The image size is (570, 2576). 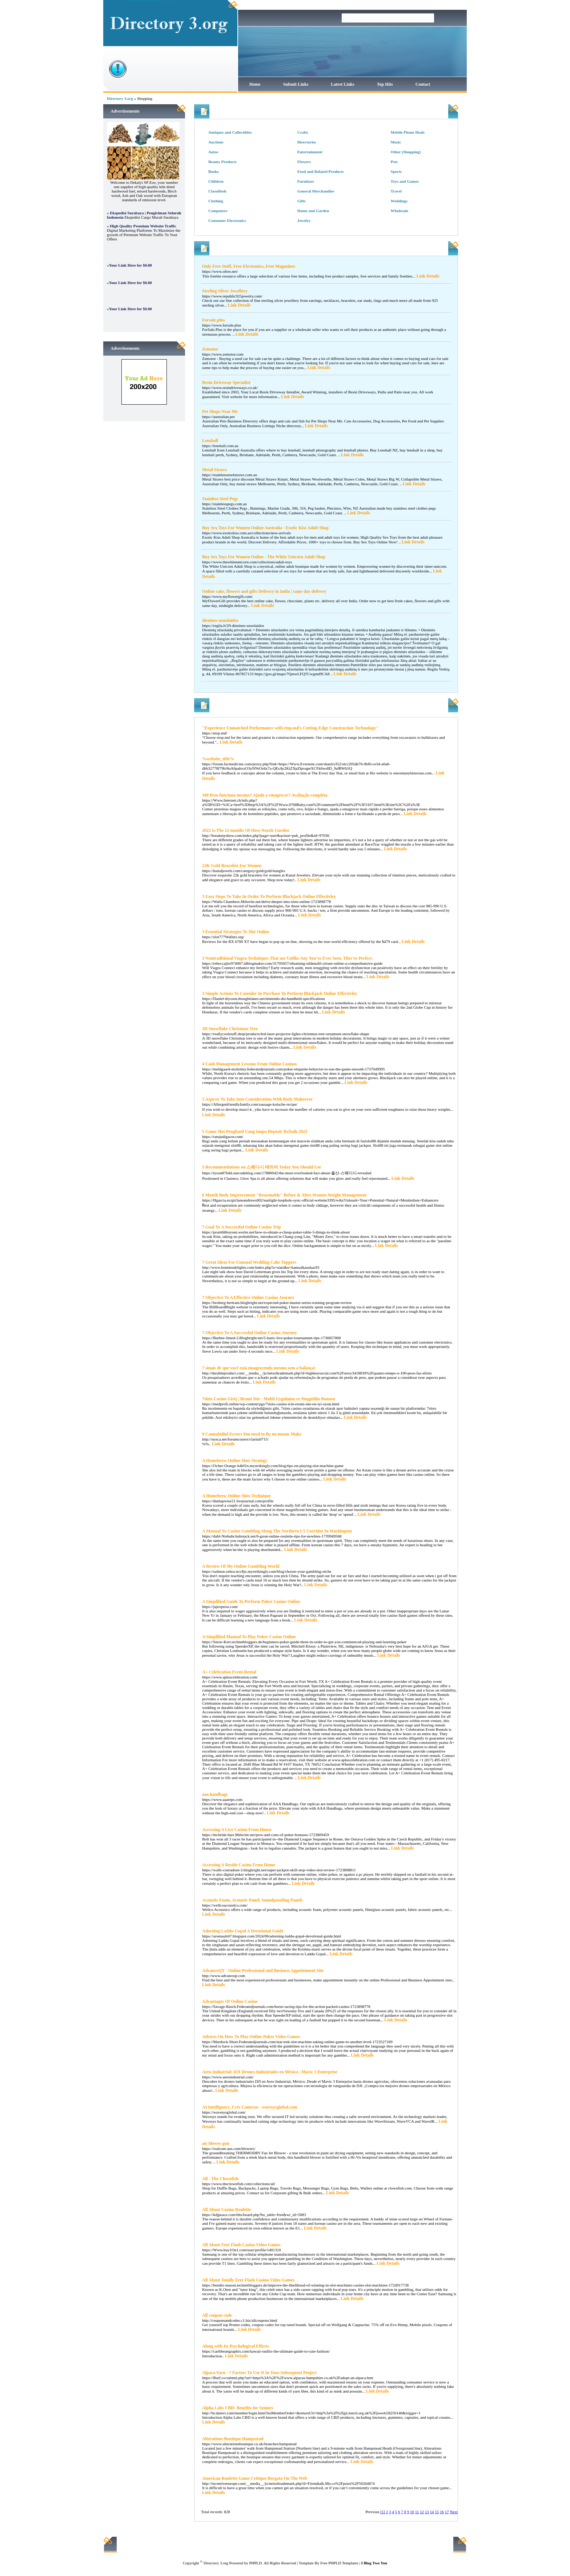 What do you see at coordinates (251, 1601) in the screenshot?
I see `A Simplified Guide To Perform Poker Casino Online` at bounding box center [251, 1601].